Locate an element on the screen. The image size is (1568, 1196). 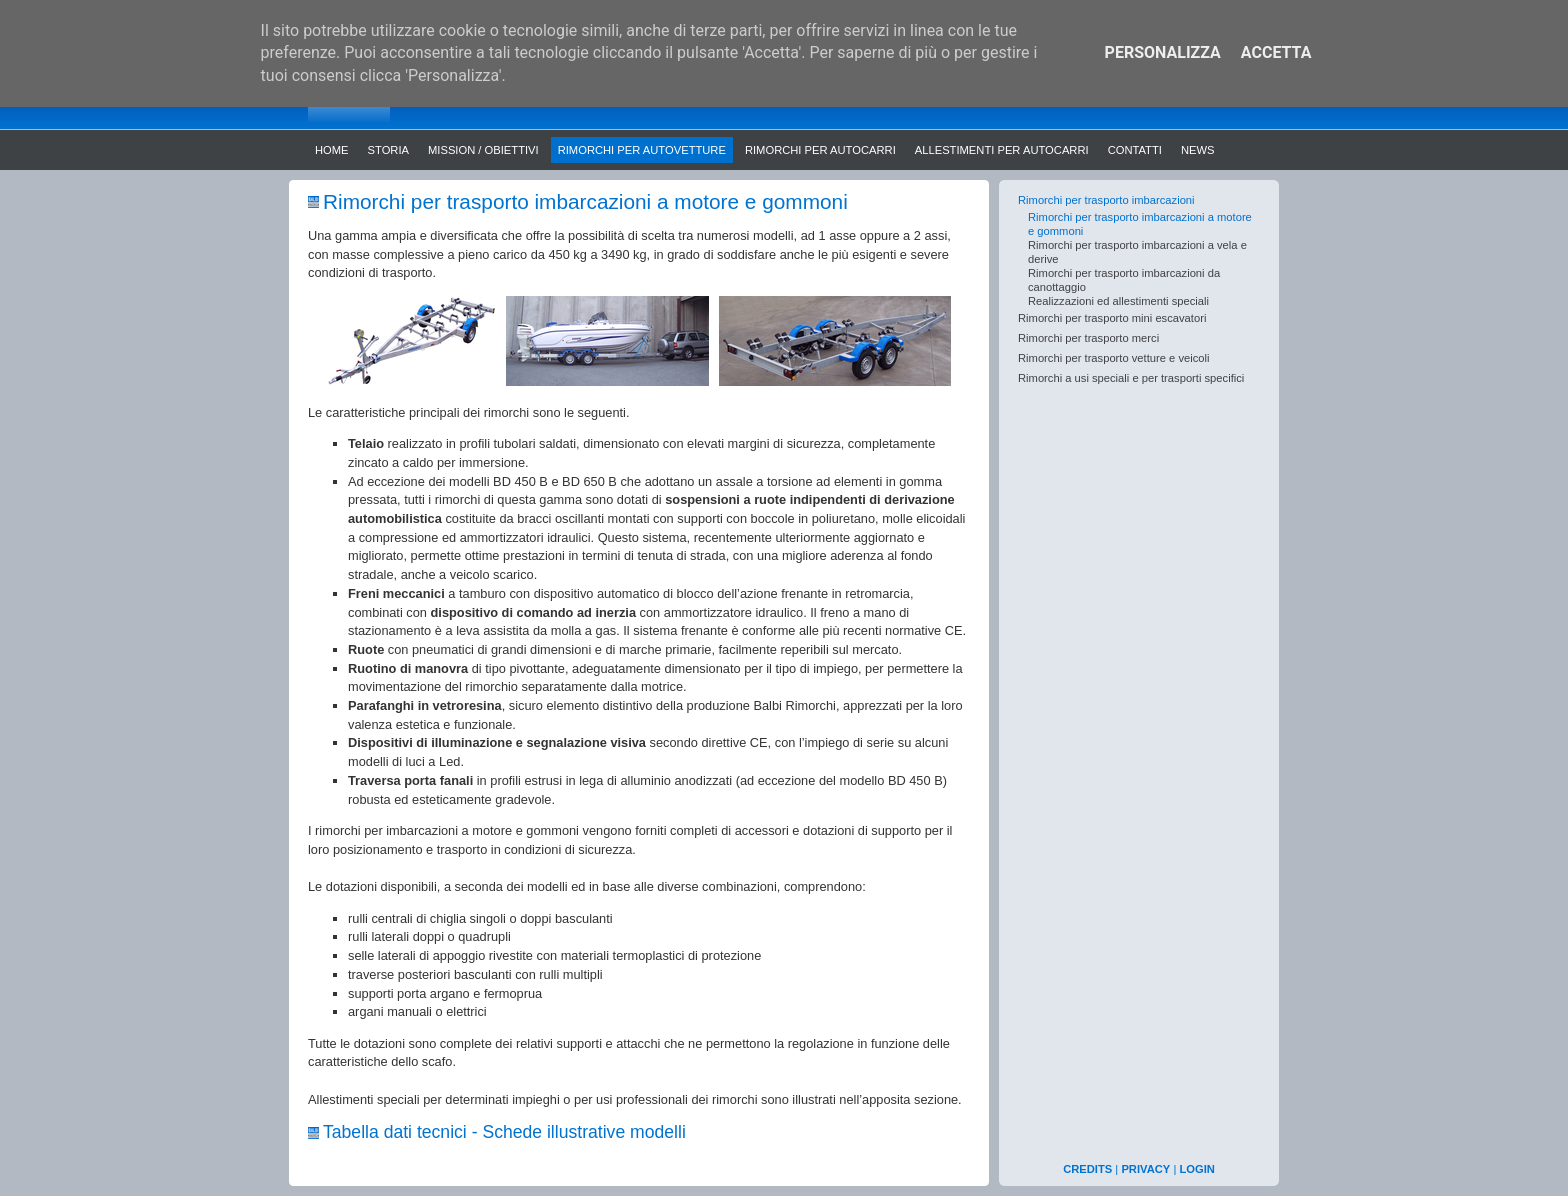
LOGIN is located at coordinates (1196, 1169).